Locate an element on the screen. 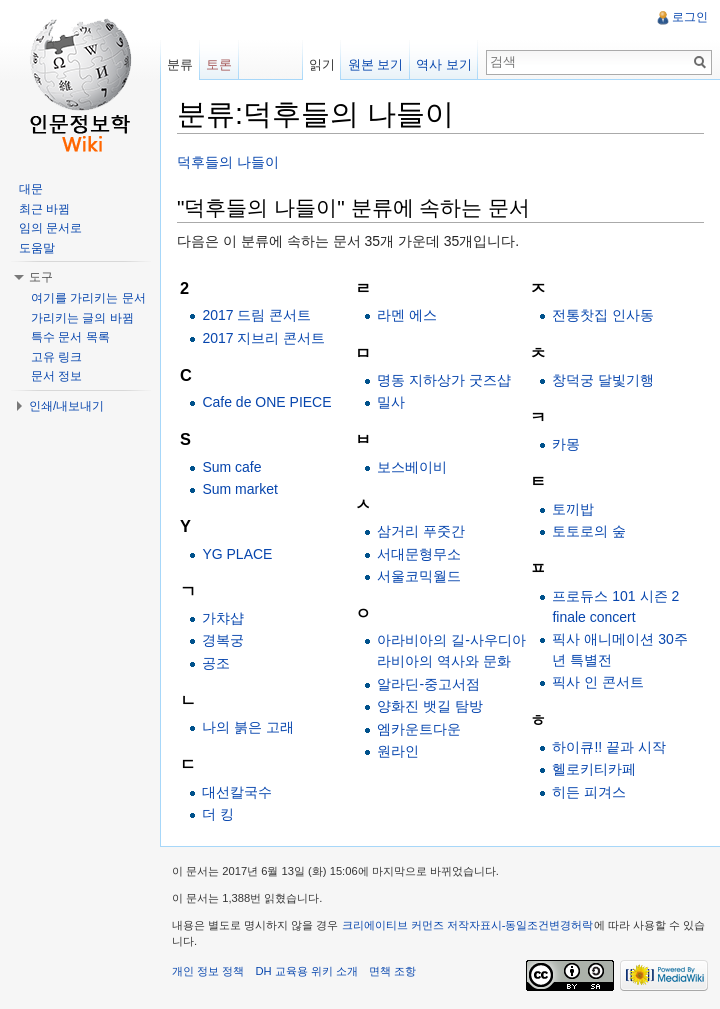  공조 is located at coordinates (216, 663).